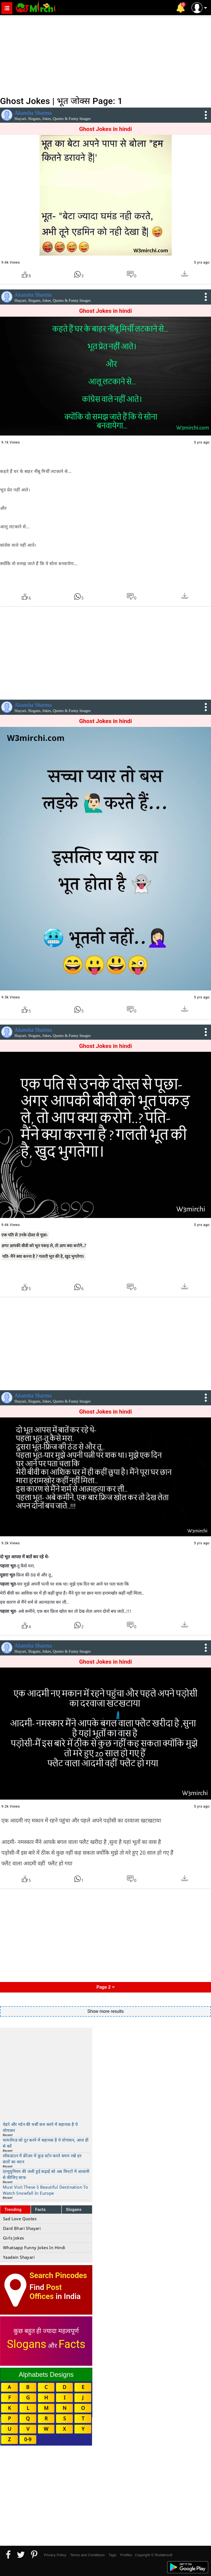  What do you see at coordinates (40, 2209) in the screenshot?
I see `Facts` at bounding box center [40, 2209].